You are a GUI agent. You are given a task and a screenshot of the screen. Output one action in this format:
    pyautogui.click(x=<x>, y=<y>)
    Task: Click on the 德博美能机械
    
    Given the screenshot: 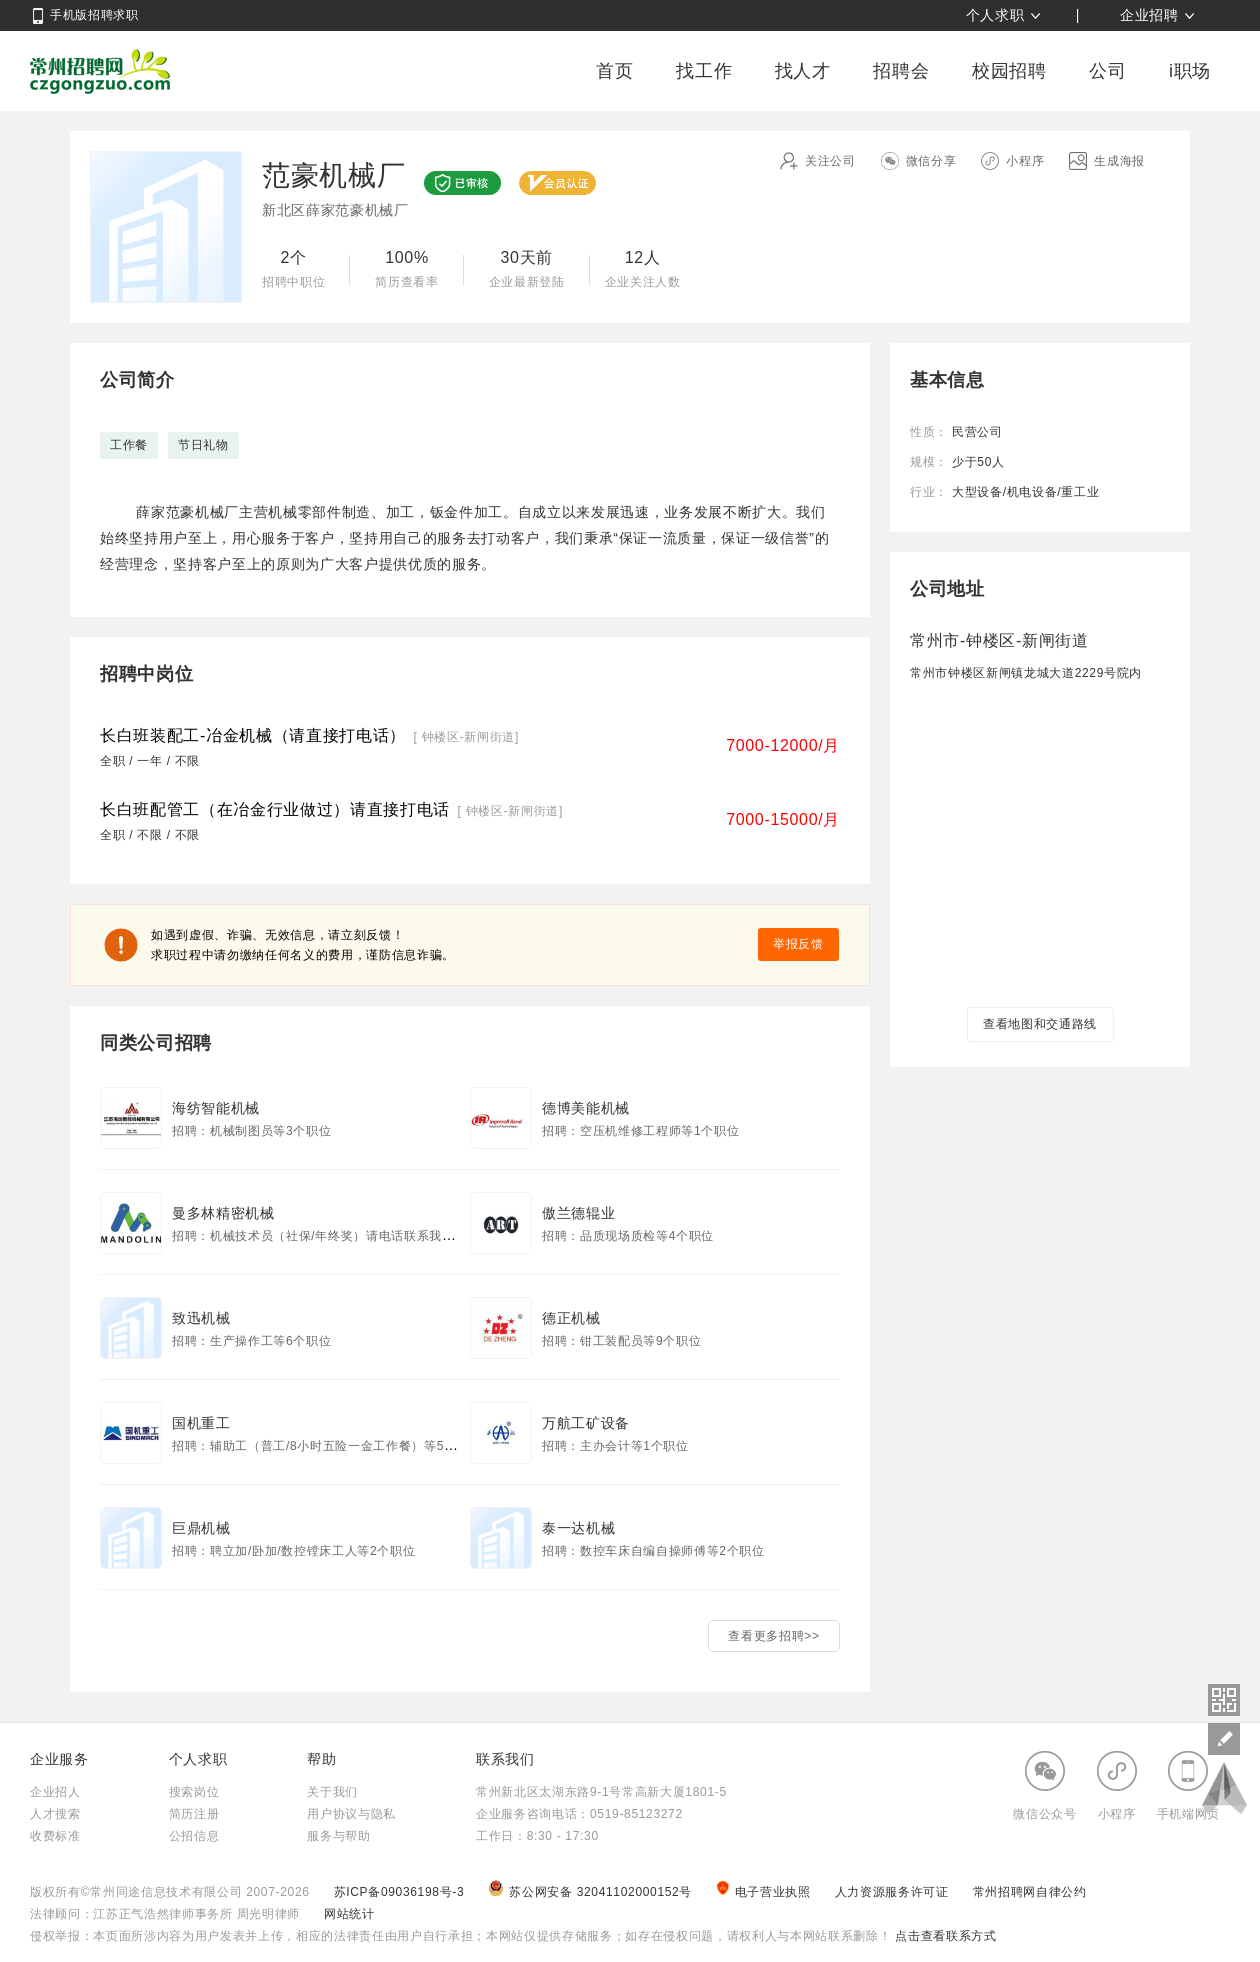 What is the action you would take?
    pyautogui.click(x=586, y=1108)
    